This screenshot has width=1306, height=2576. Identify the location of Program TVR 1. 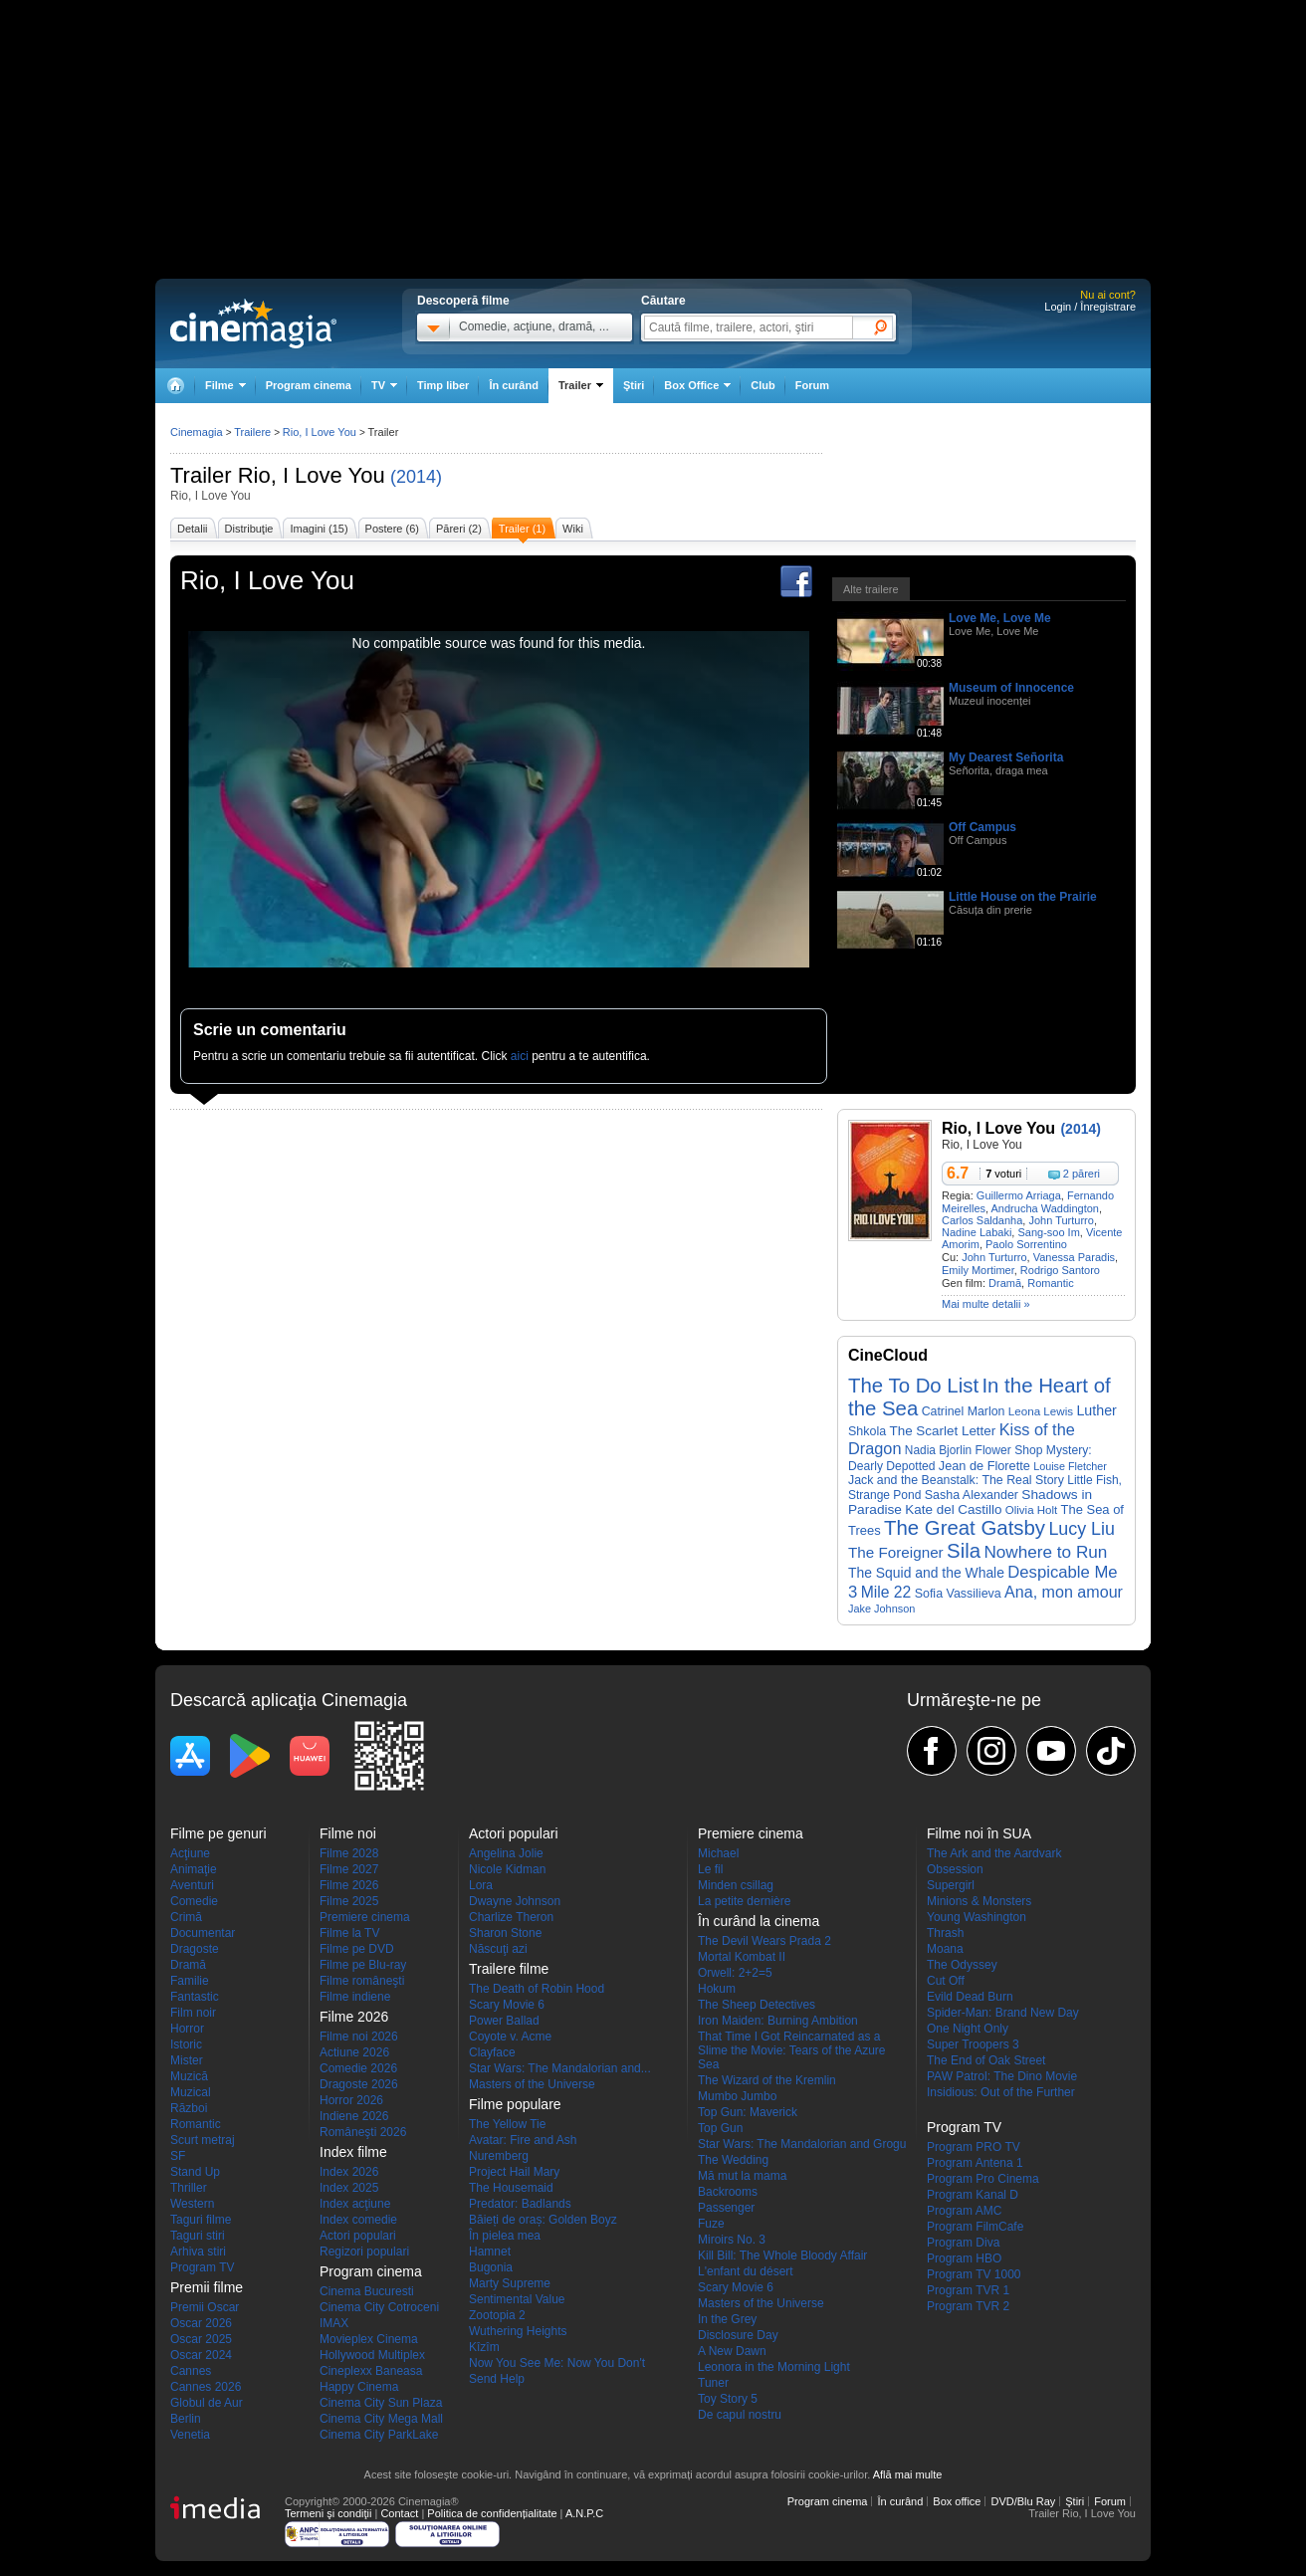
(968, 2290).